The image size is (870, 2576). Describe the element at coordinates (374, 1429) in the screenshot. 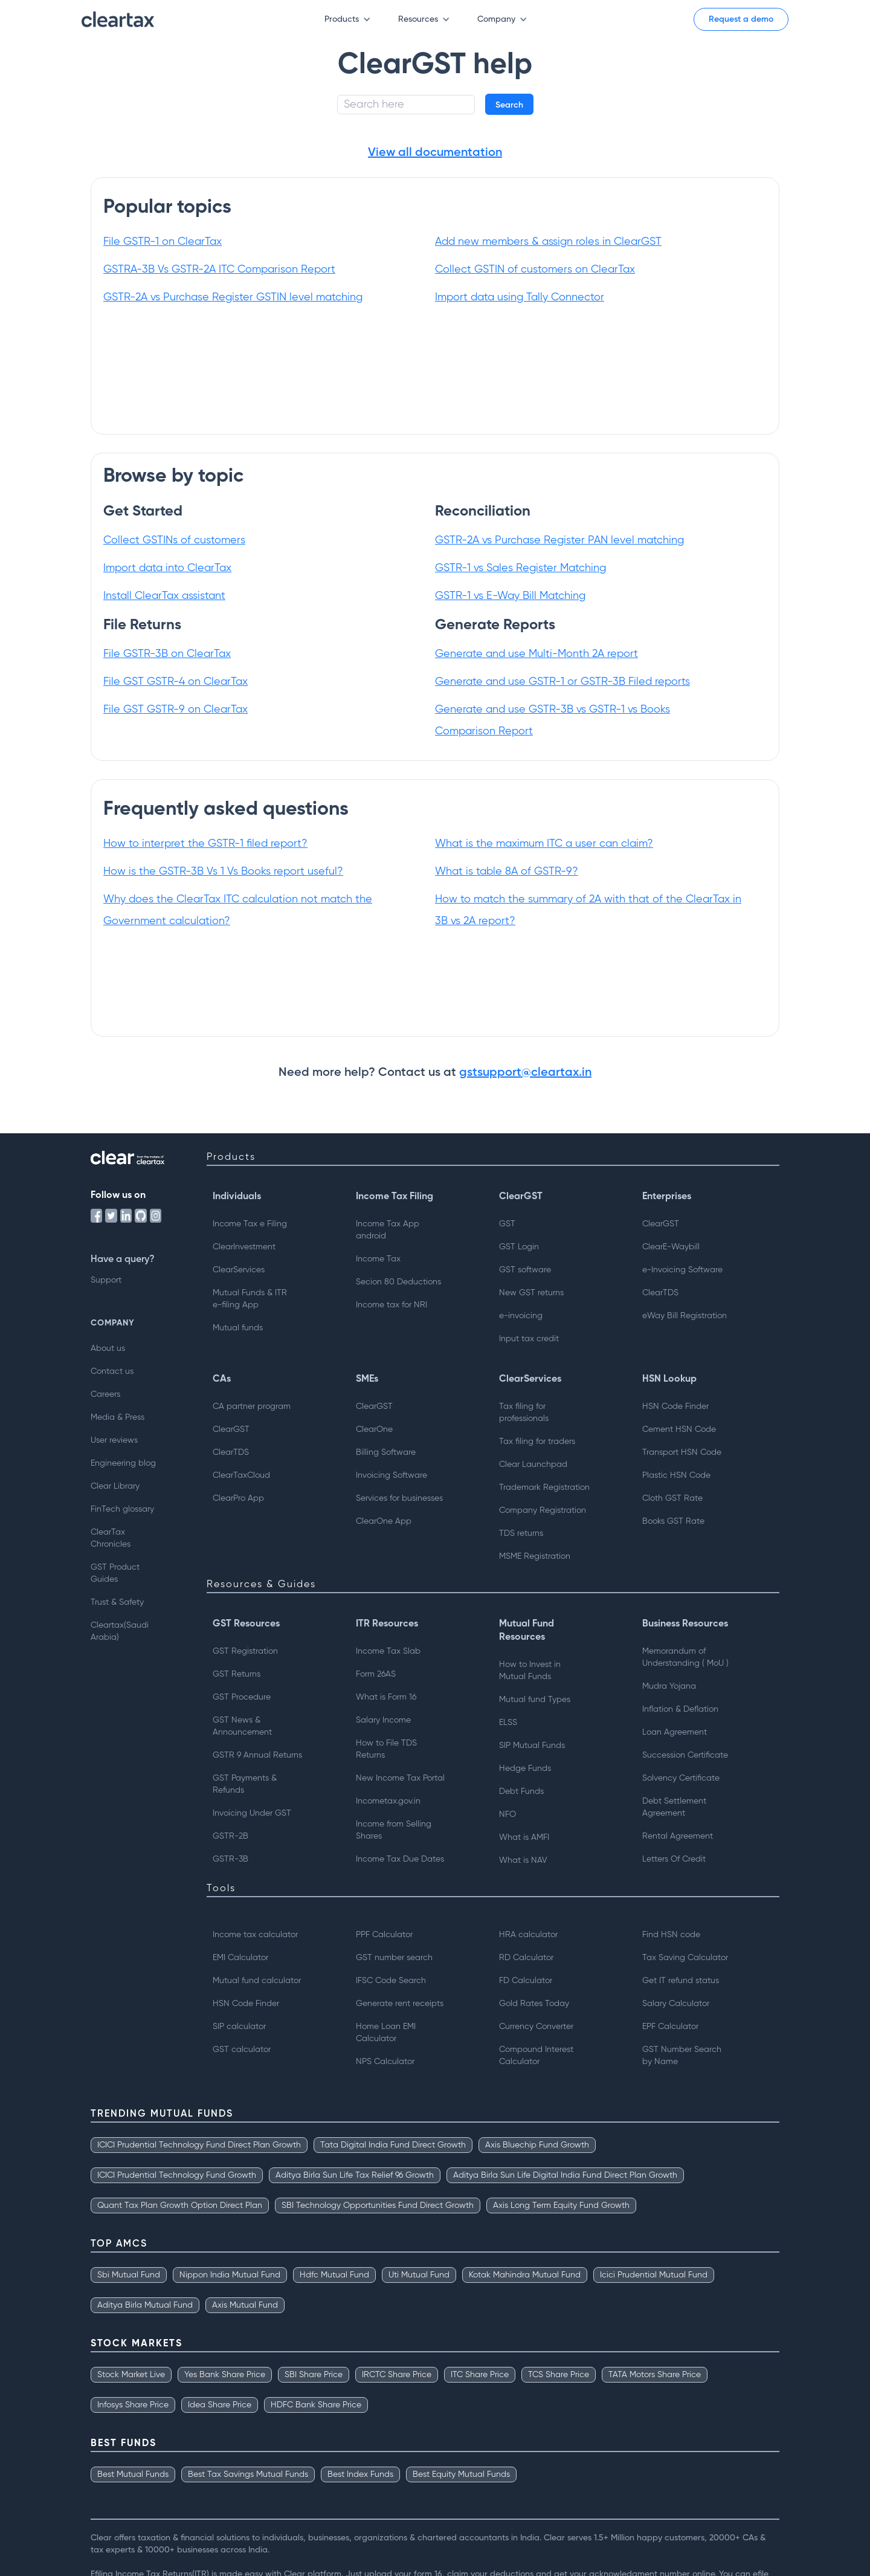

I see `ClearOne` at that location.